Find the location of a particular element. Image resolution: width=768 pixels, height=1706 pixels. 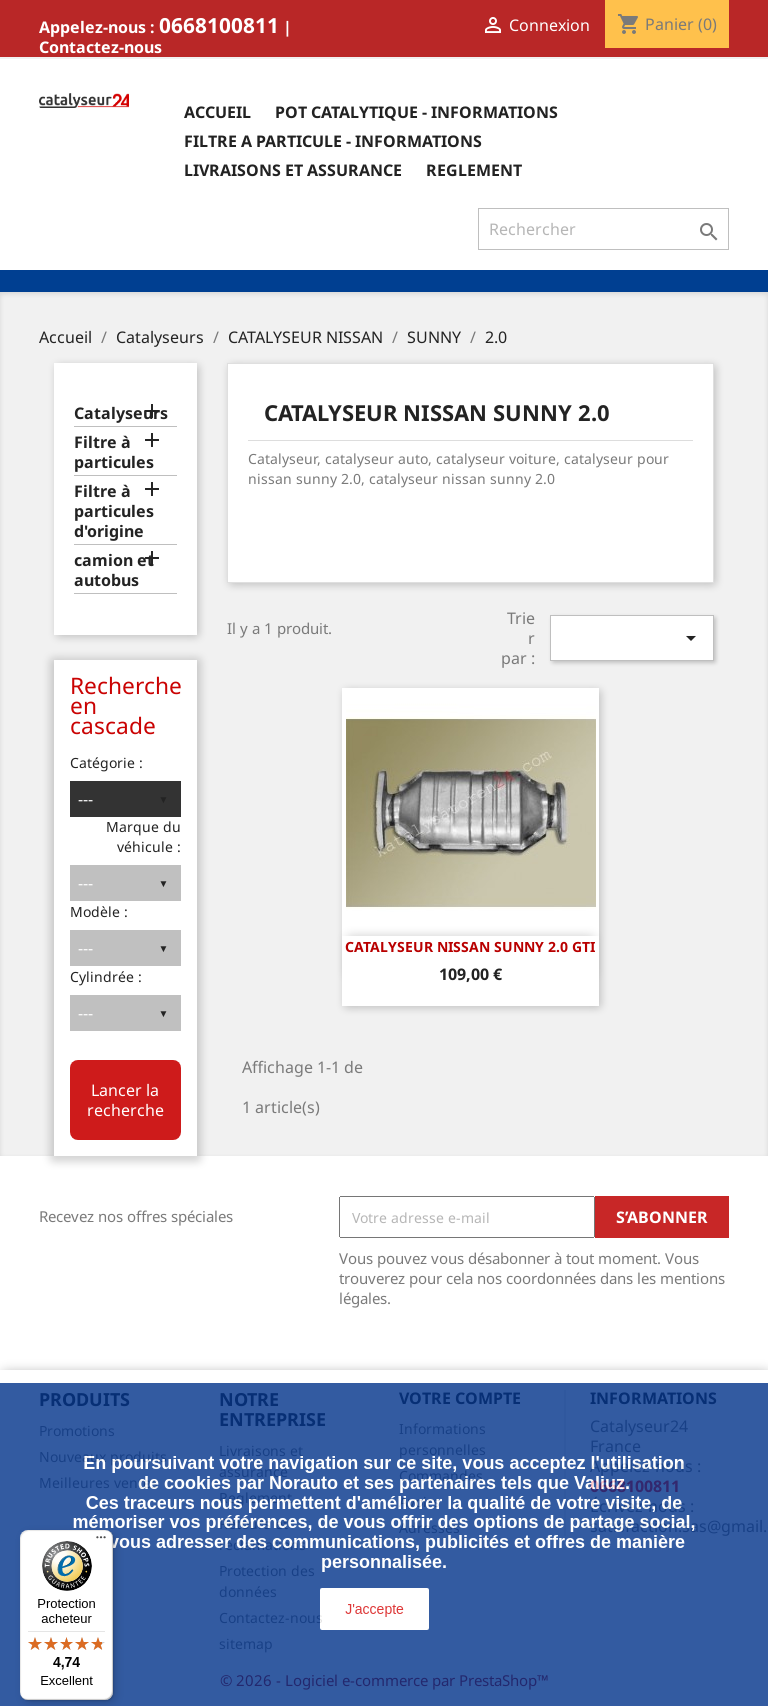

CATALYSEUR NISSAN SUNNY 2.0 GTi is located at coordinates (470, 946).